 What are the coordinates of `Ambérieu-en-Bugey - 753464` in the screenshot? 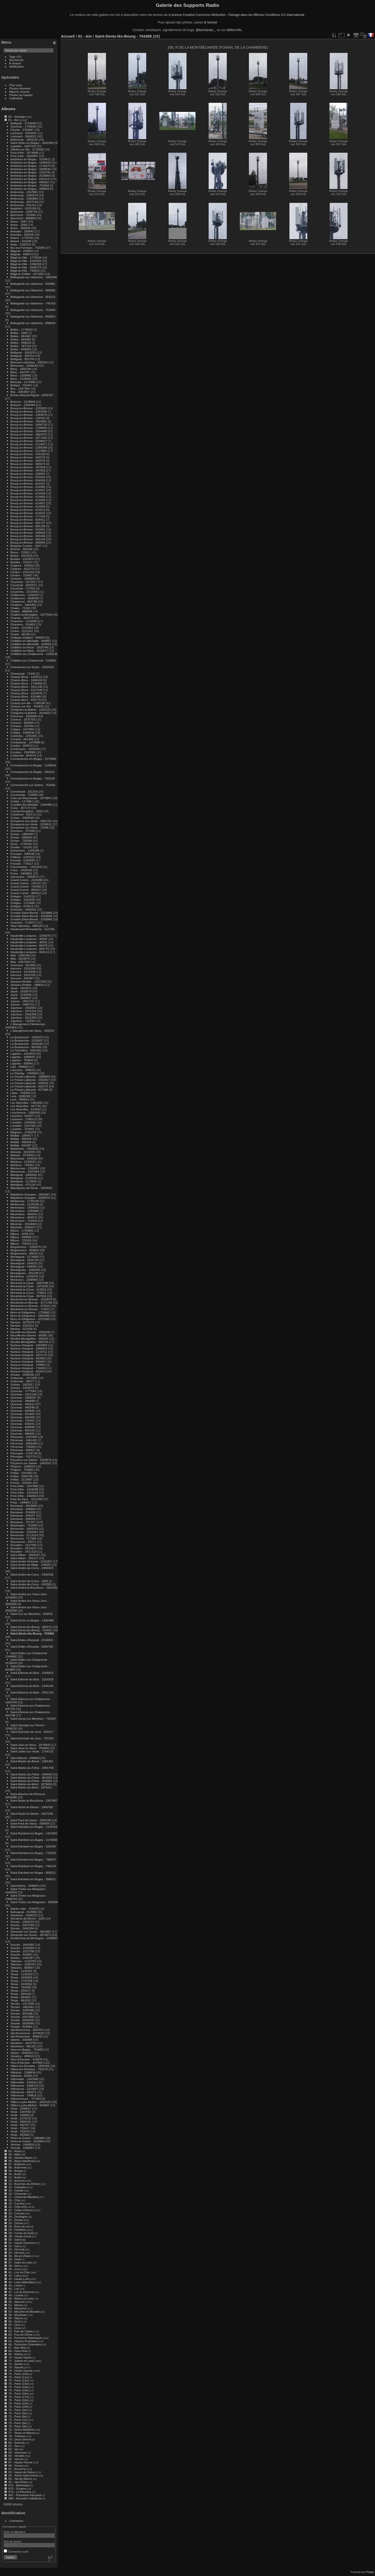 It's located at (29, 185).